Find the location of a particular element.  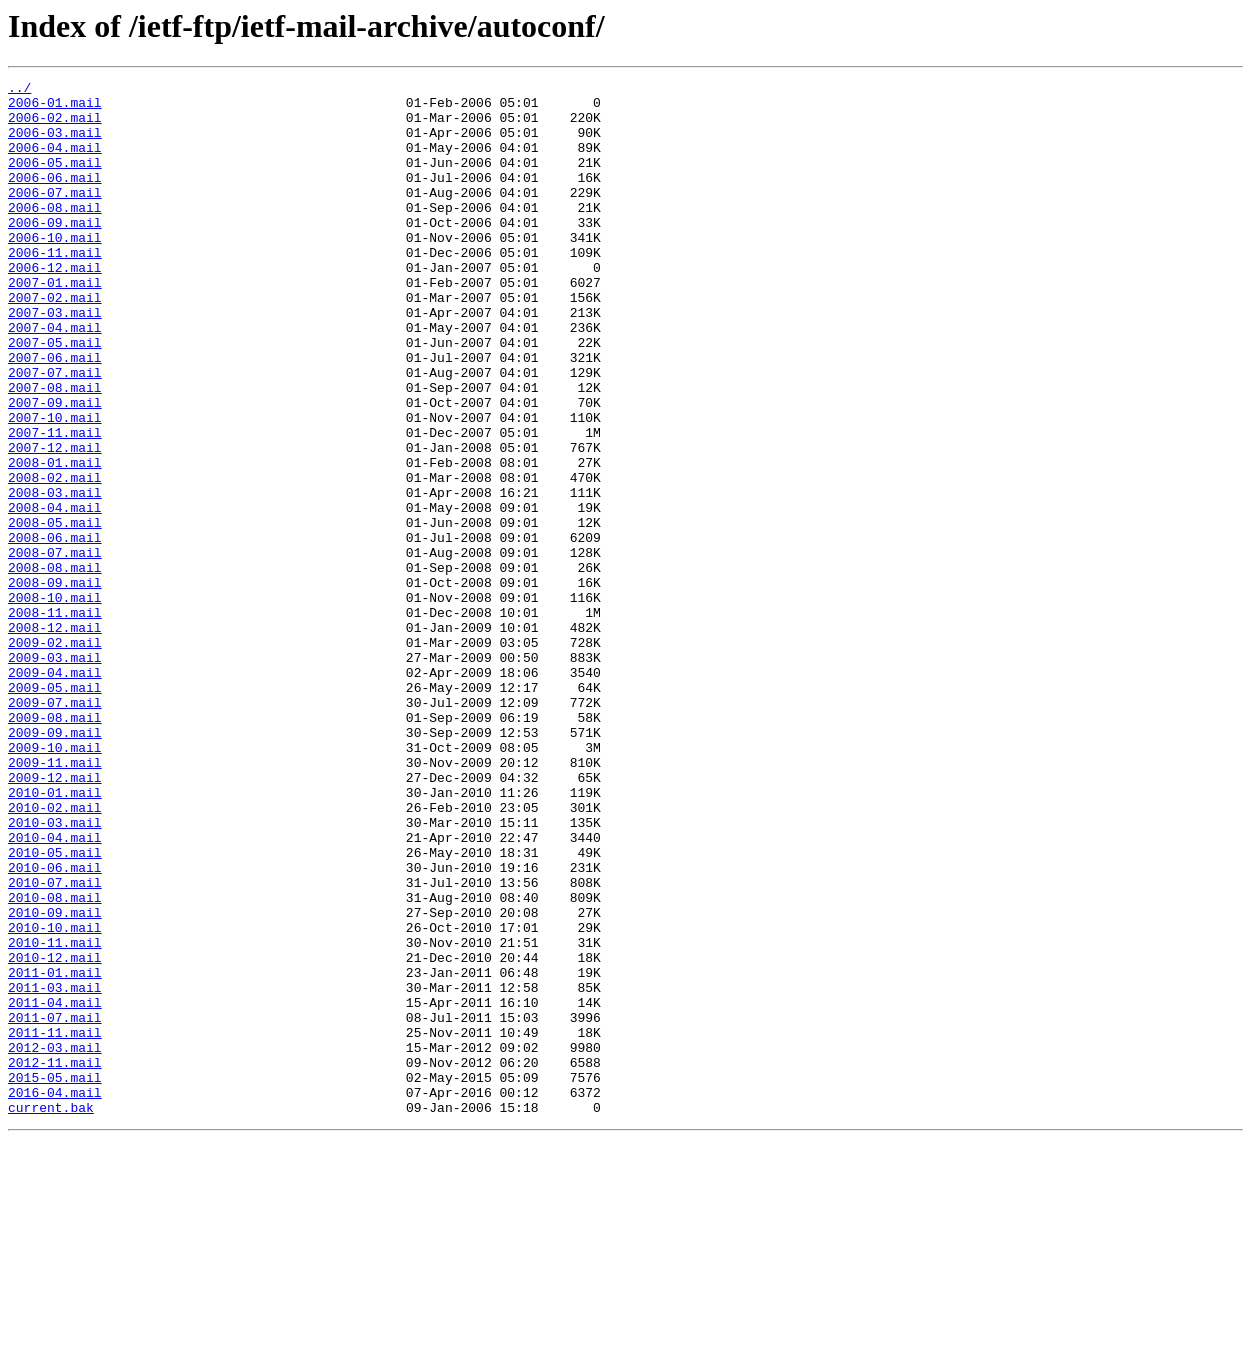

2009-03.mail is located at coordinates (55, 774).